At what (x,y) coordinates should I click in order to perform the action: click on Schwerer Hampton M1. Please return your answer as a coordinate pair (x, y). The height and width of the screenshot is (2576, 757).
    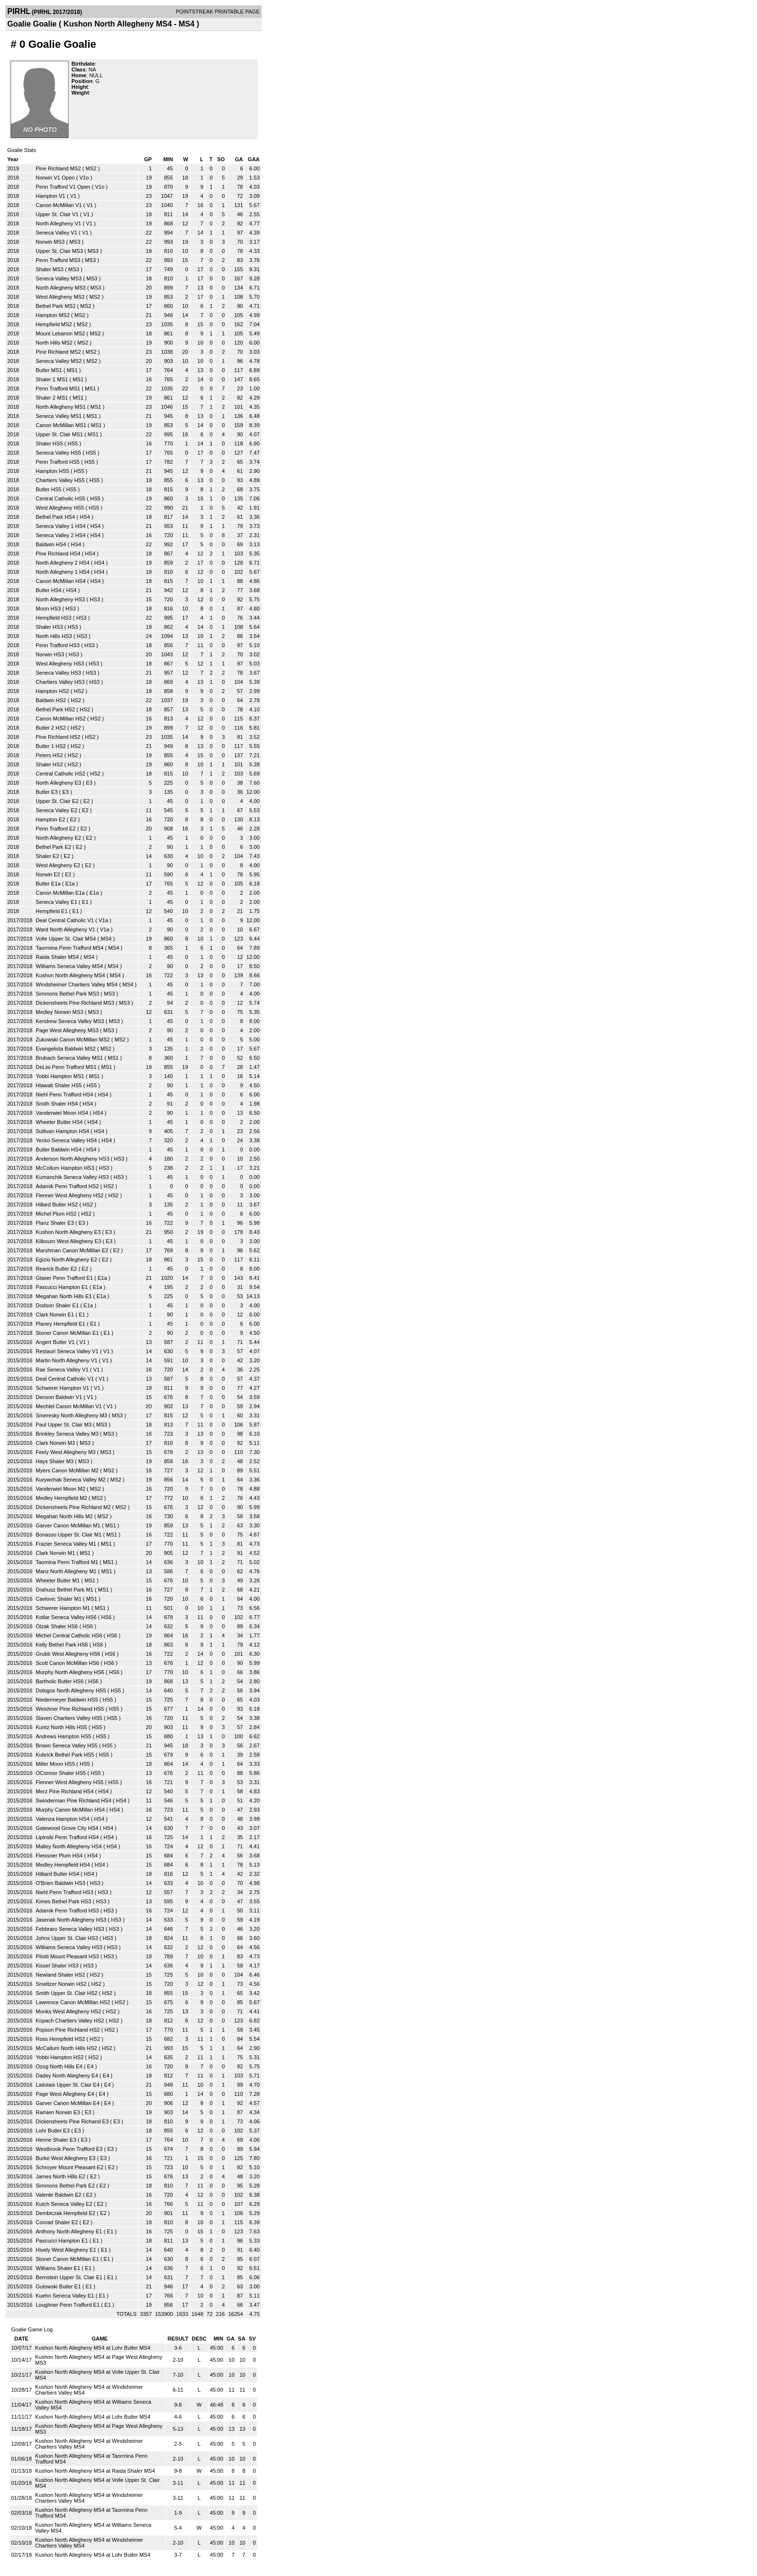
    Looking at the image, I should click on (63, 1608).